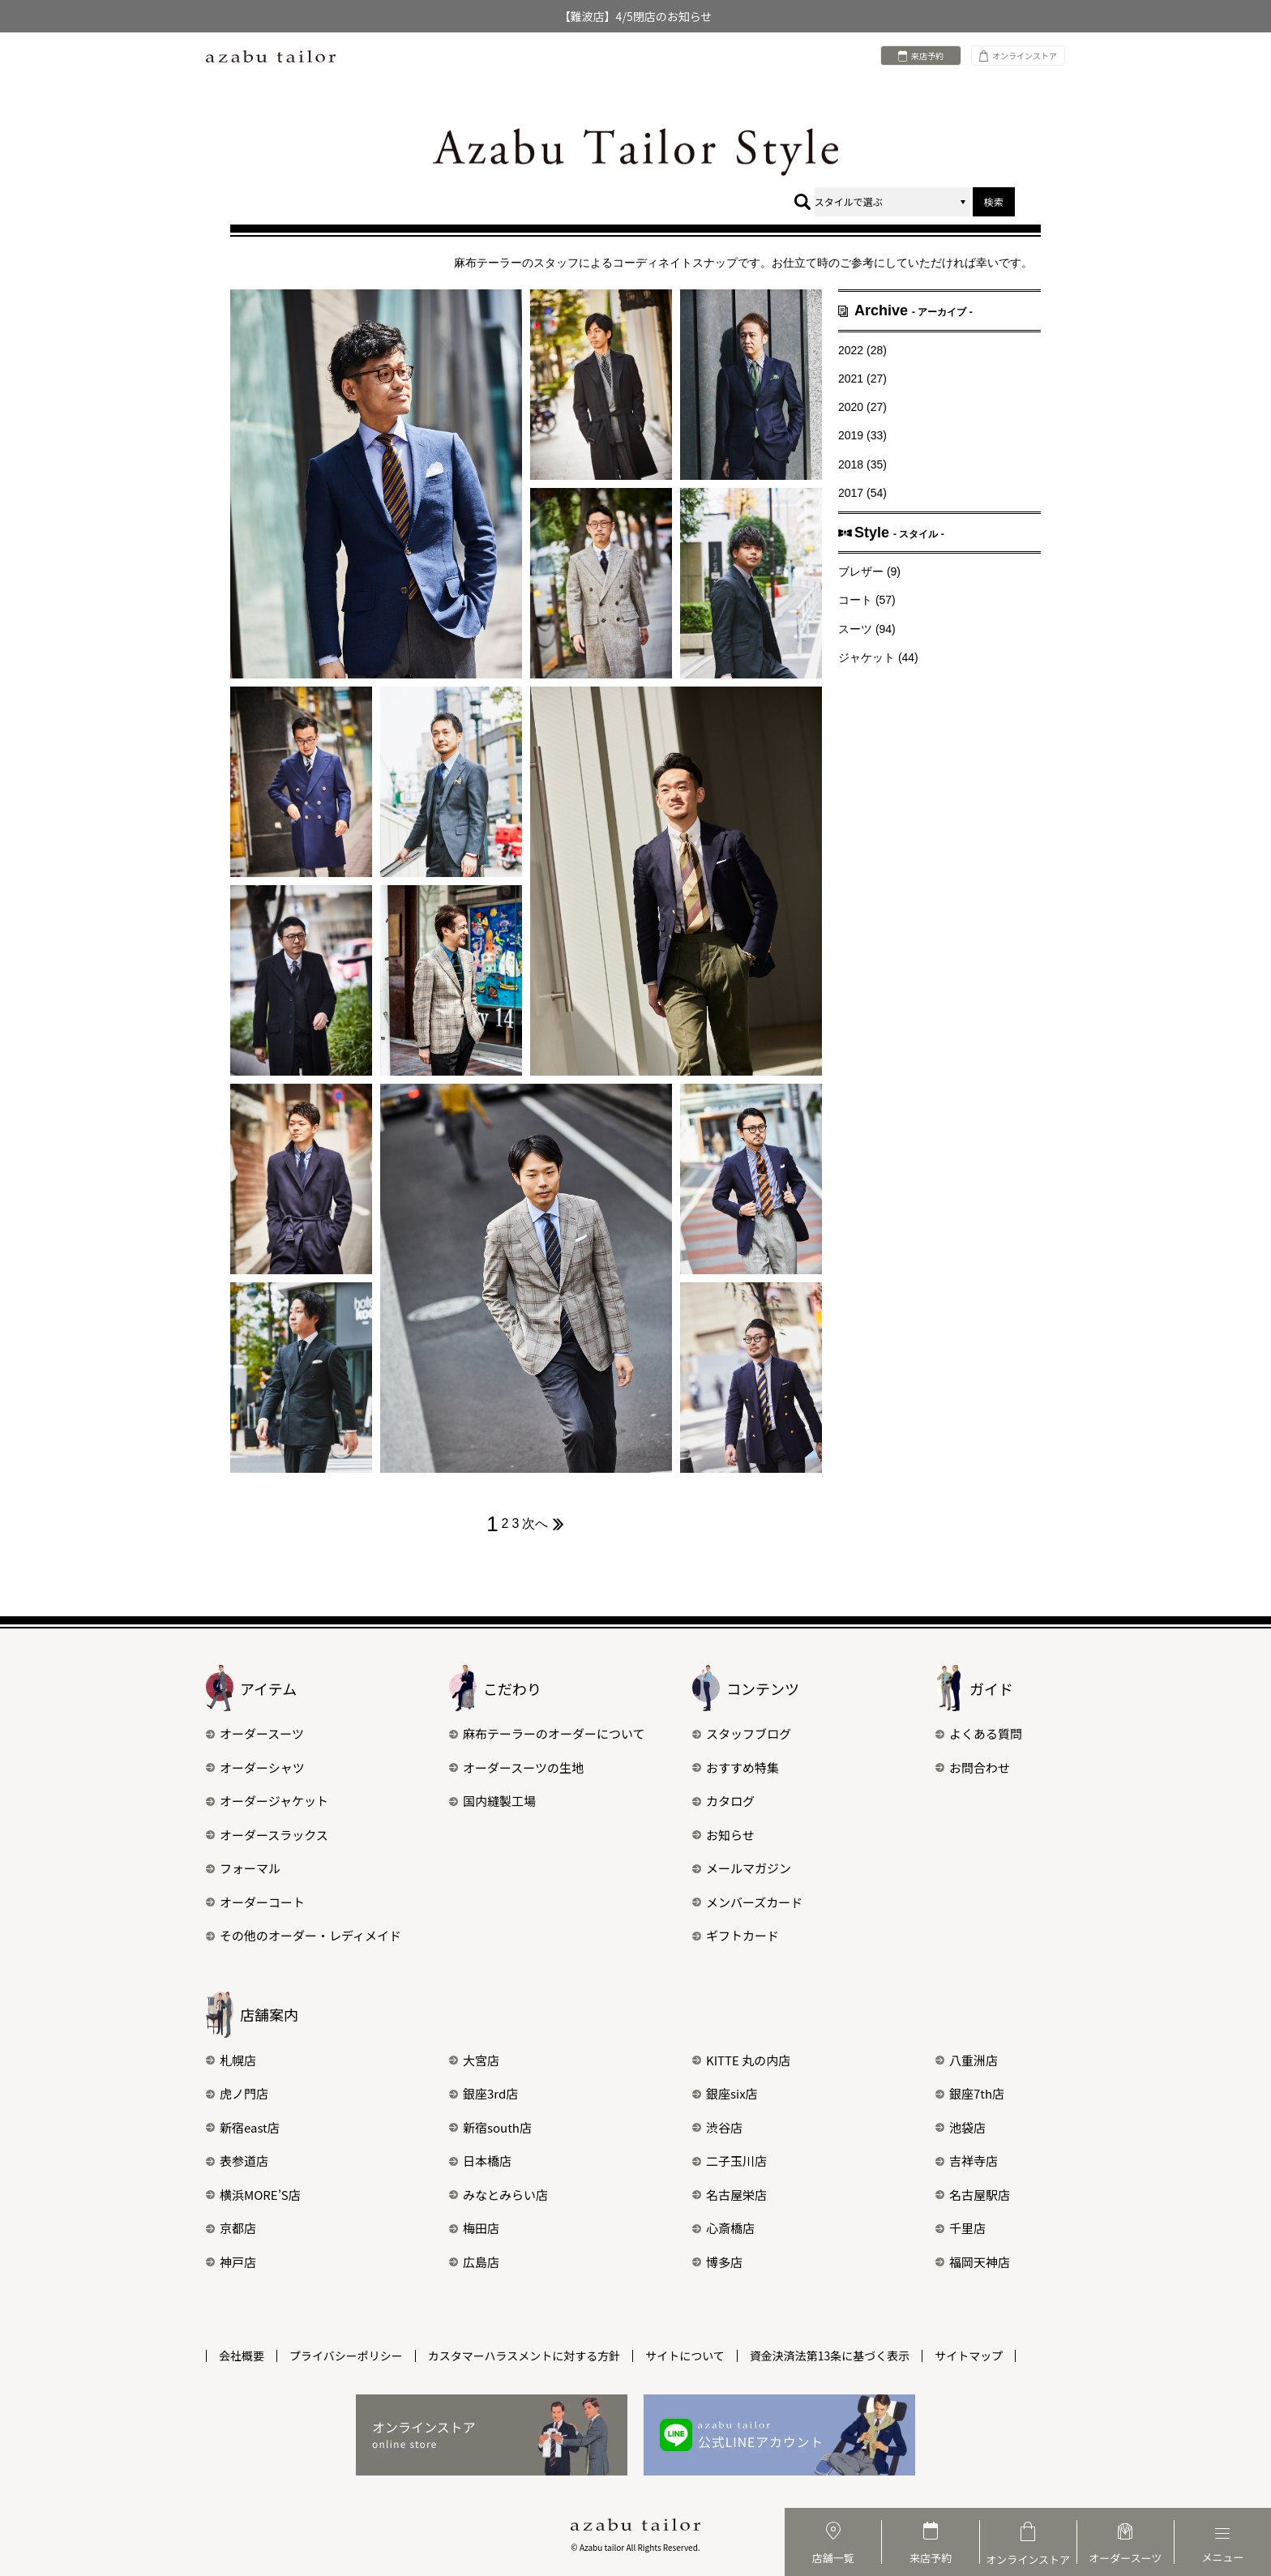 This screenshot has width=1271, height=2576. What do you see at coordinates (972, 1767) in the screenshot?
I see `お問合わせ` at bounding box center [972, 1767].